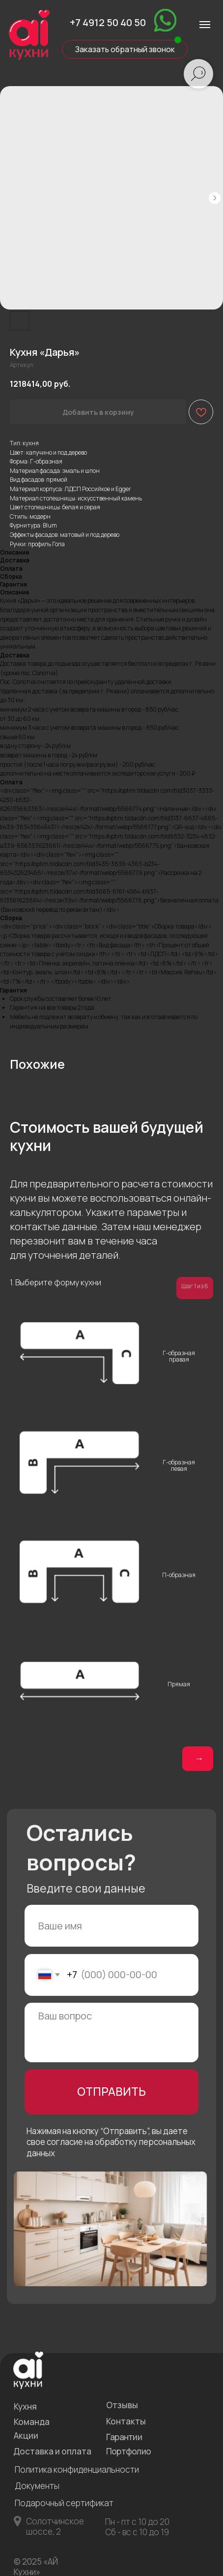 The width and height of the screenshot is (223, 2576). I want to click on [Навигационное меню], so click(204, 24).